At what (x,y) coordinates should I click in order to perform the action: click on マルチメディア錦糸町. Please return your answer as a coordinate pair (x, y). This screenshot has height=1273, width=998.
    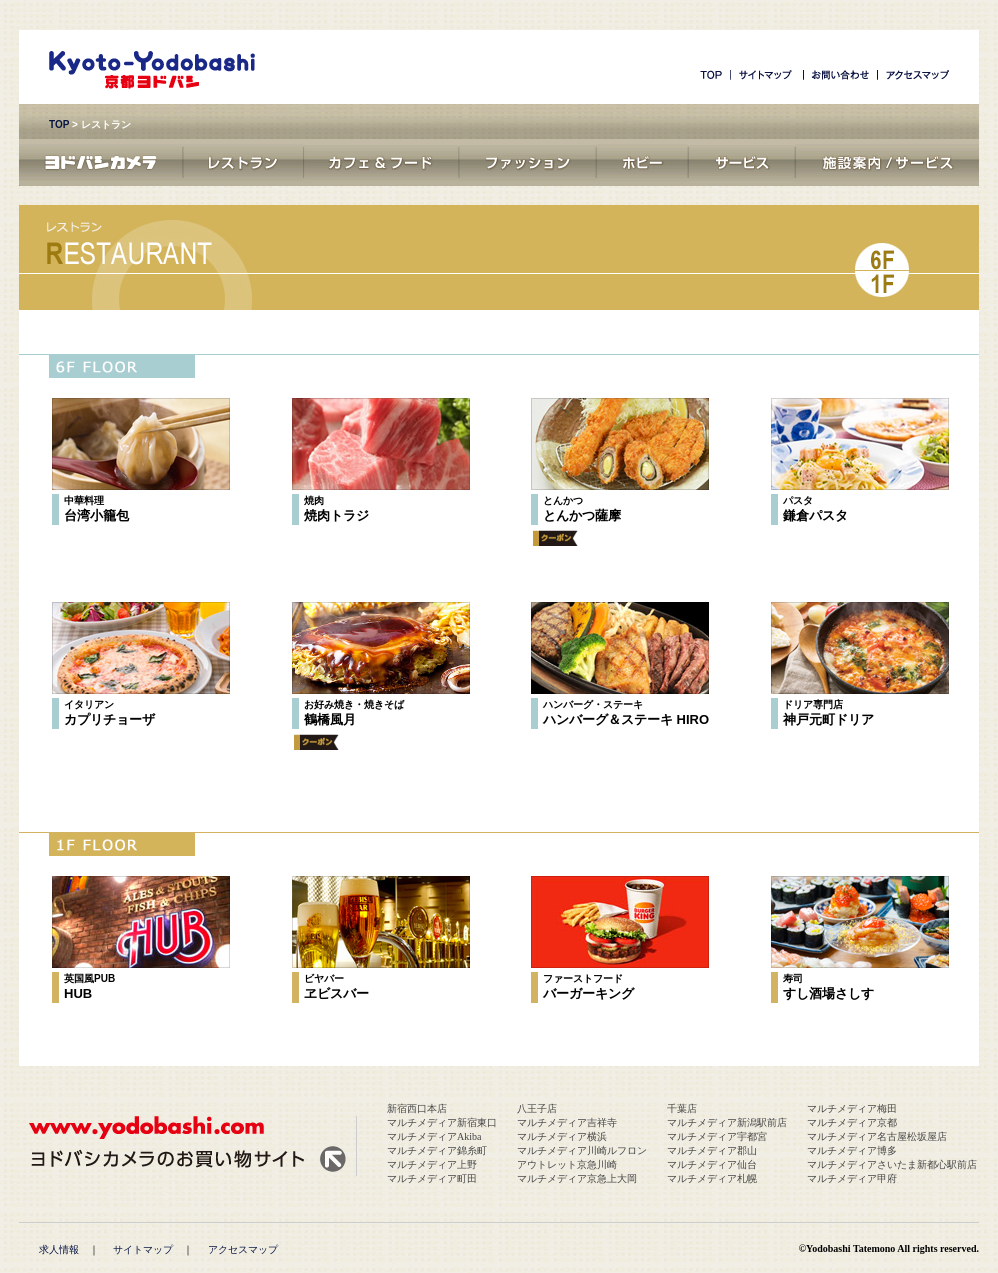
    Looking at the image, I should click on (437, 1150).